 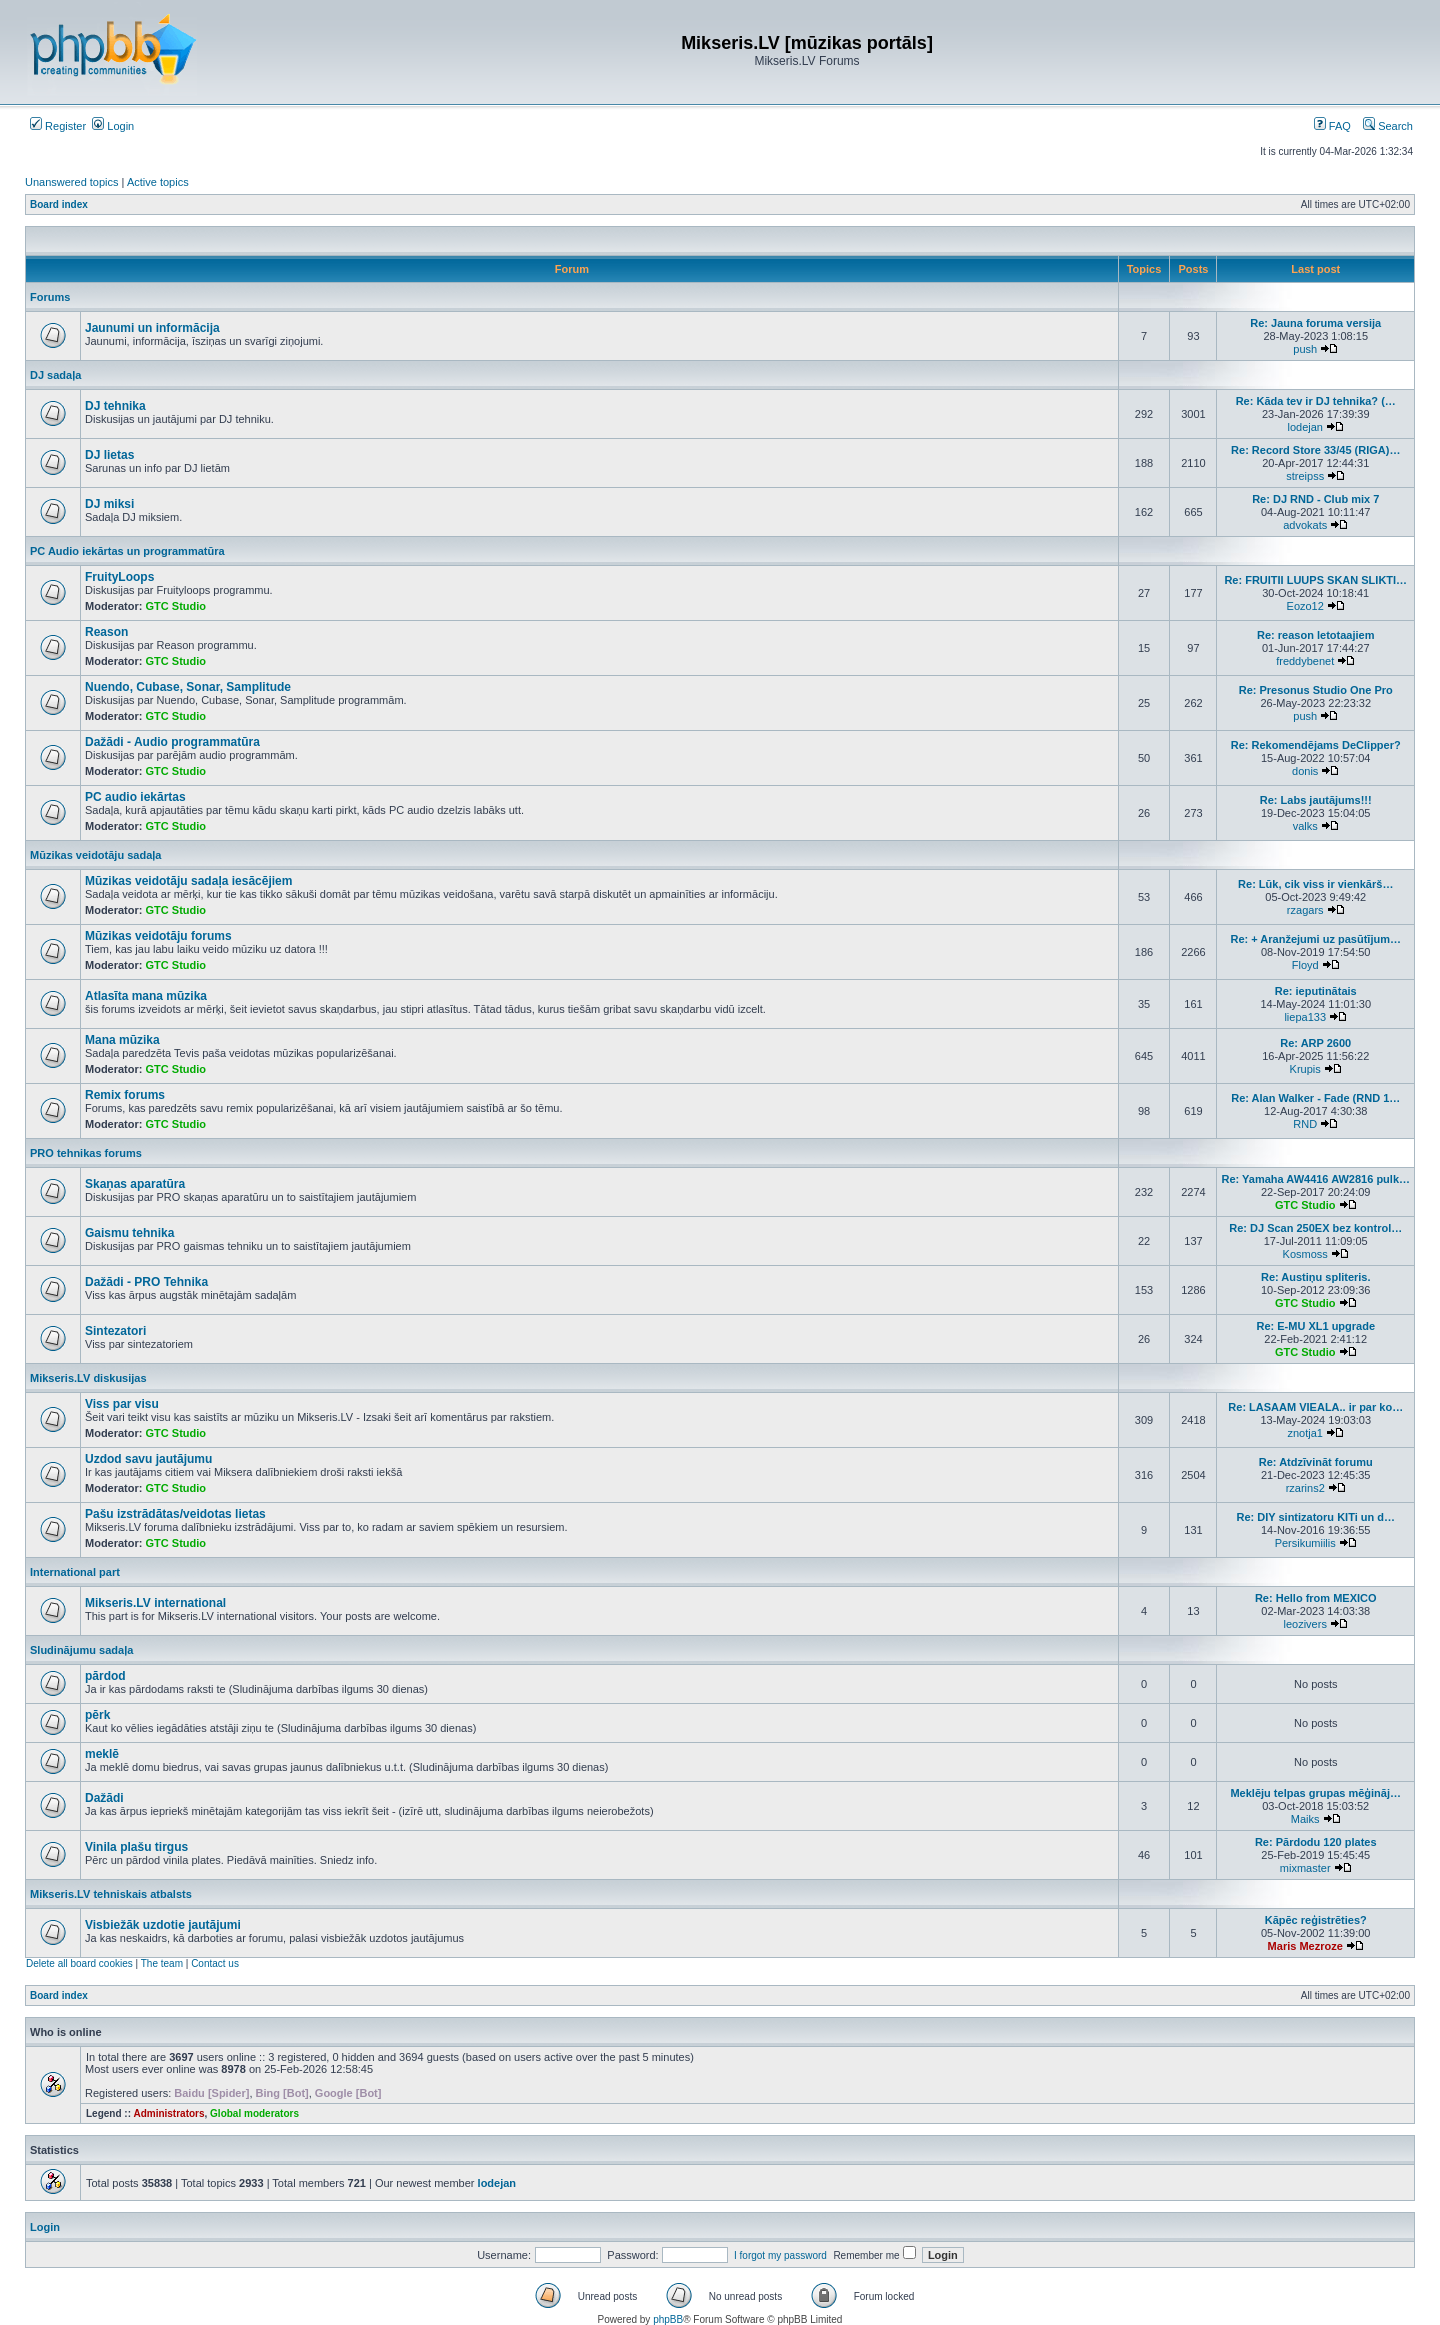 I want to click on The team, so click(x=162, y=1963).